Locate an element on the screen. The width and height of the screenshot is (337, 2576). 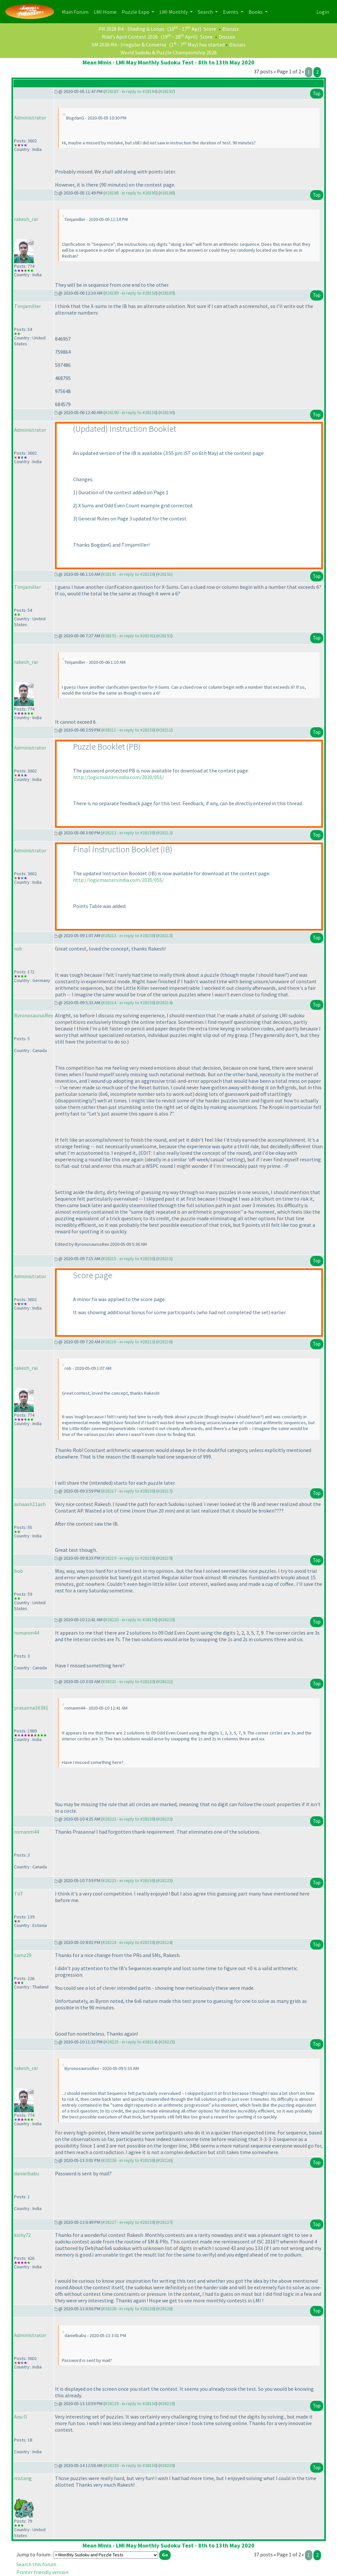
#28226 - in reply to #28158 is located at coordinates (128, 2160).